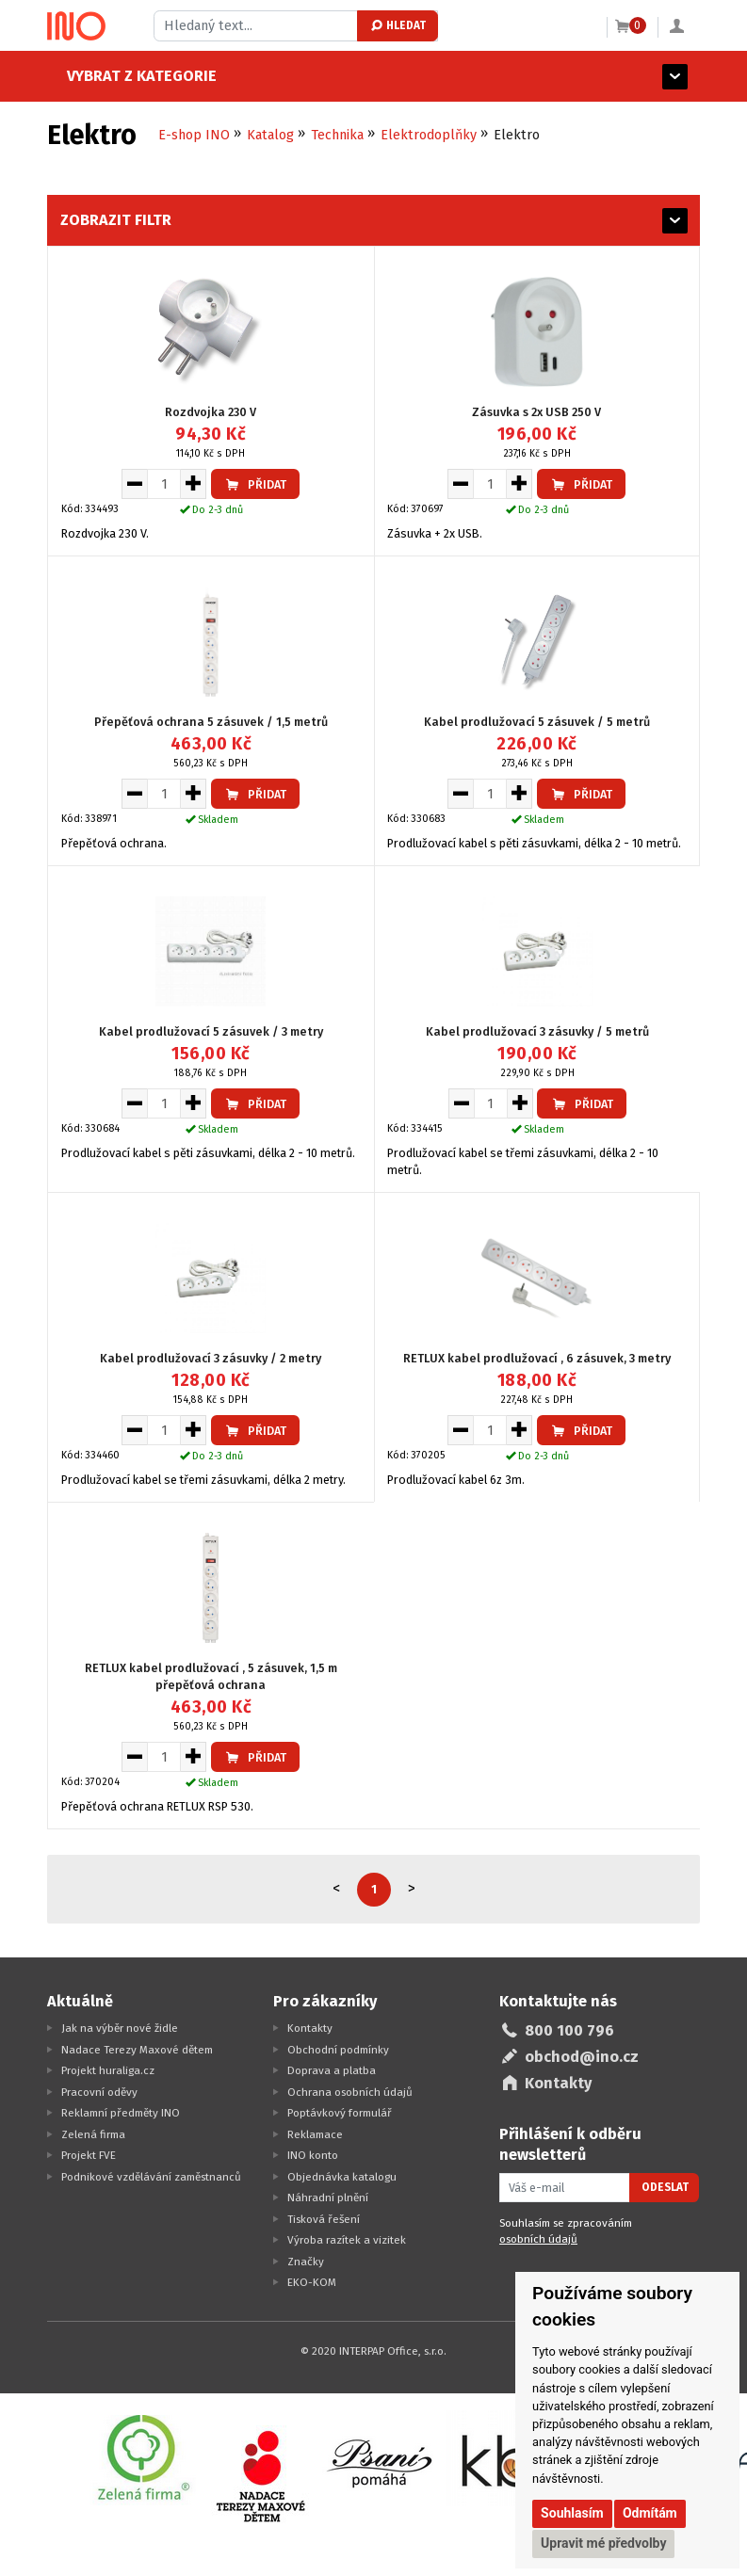 The image size is (747, 2576). I want to click on Projekt huraliga.cz, so click(107, 2070).